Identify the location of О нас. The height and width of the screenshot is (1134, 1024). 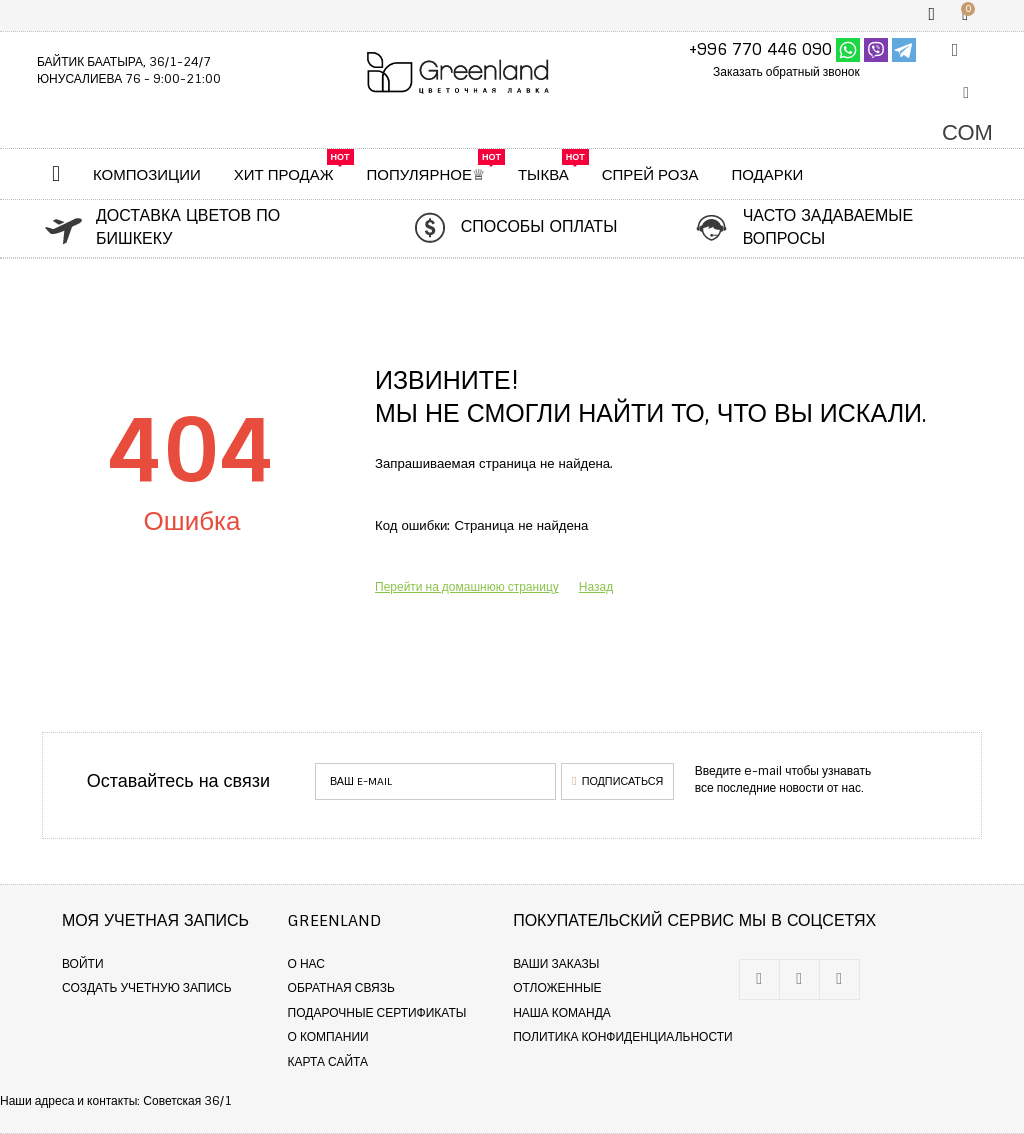
(306, 964).